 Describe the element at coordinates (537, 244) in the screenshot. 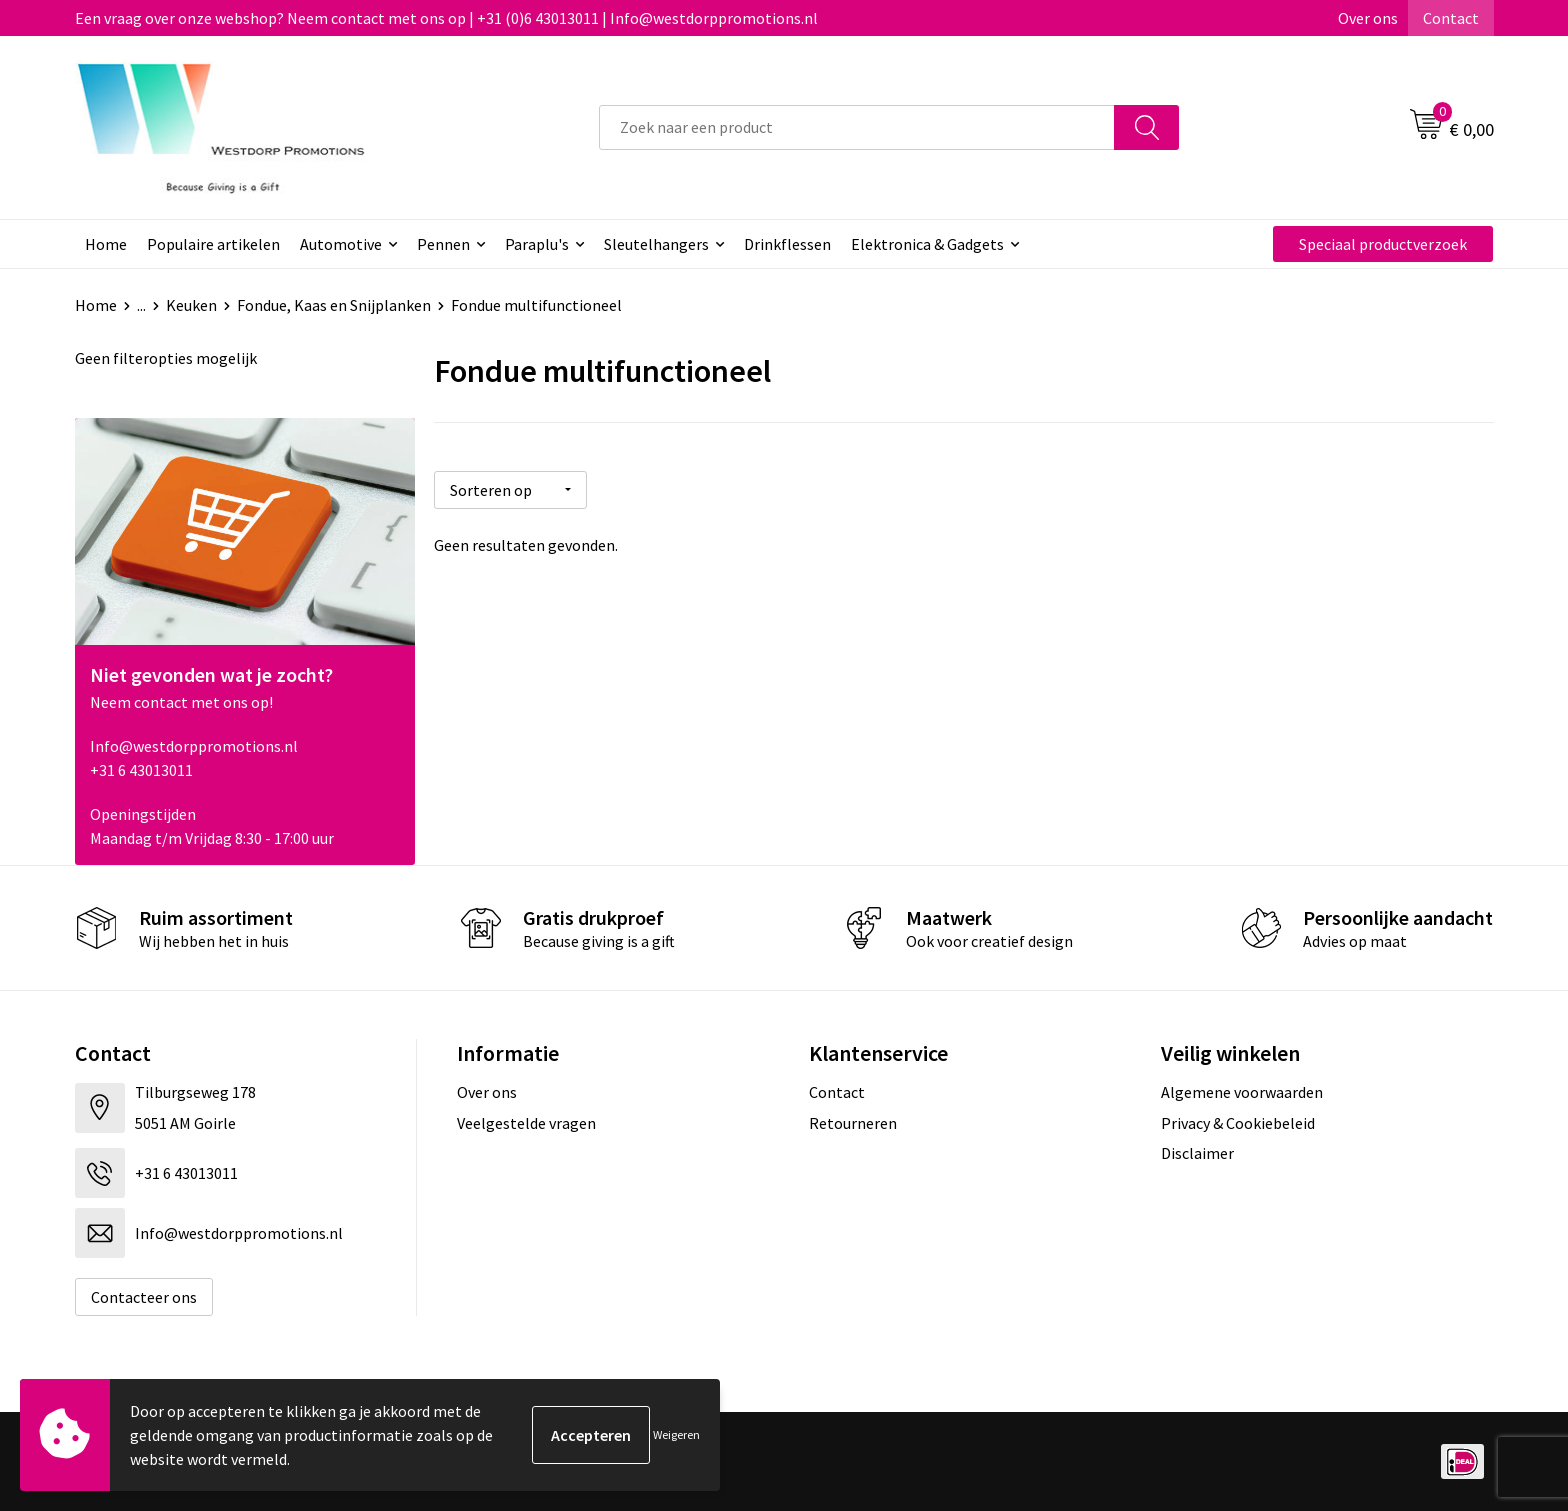

I see `Paraplu's` at that location.